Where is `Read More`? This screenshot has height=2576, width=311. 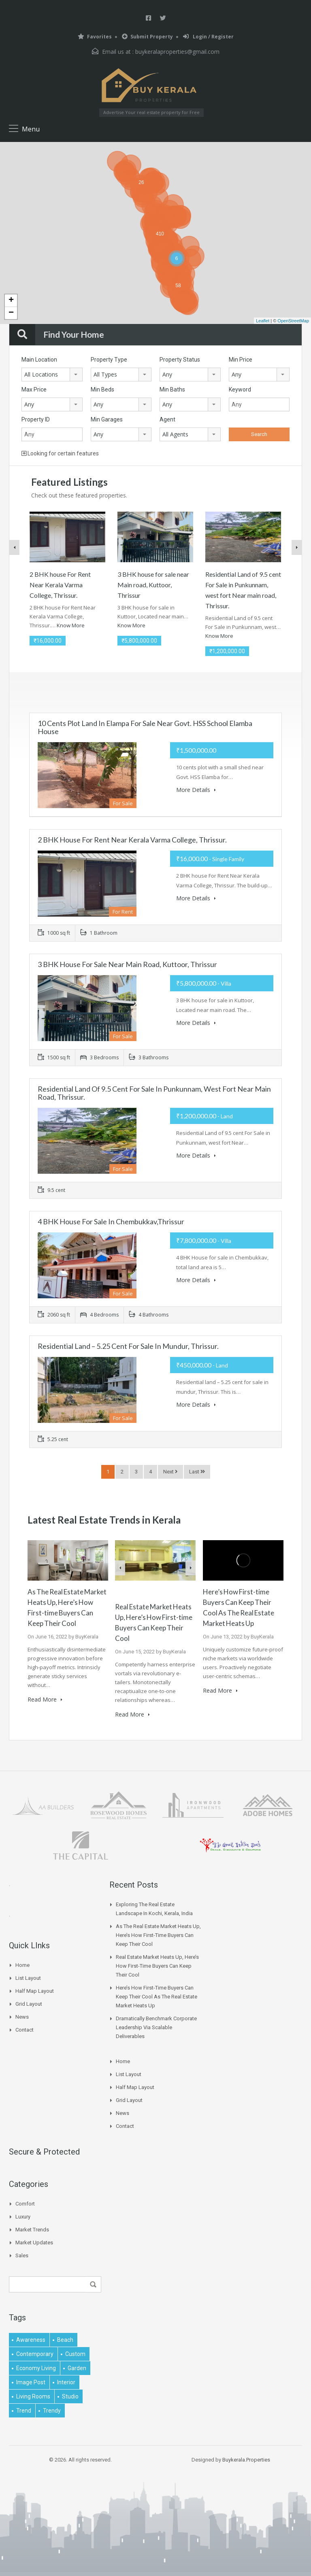 Read More is located at coordinates (45, 1699).